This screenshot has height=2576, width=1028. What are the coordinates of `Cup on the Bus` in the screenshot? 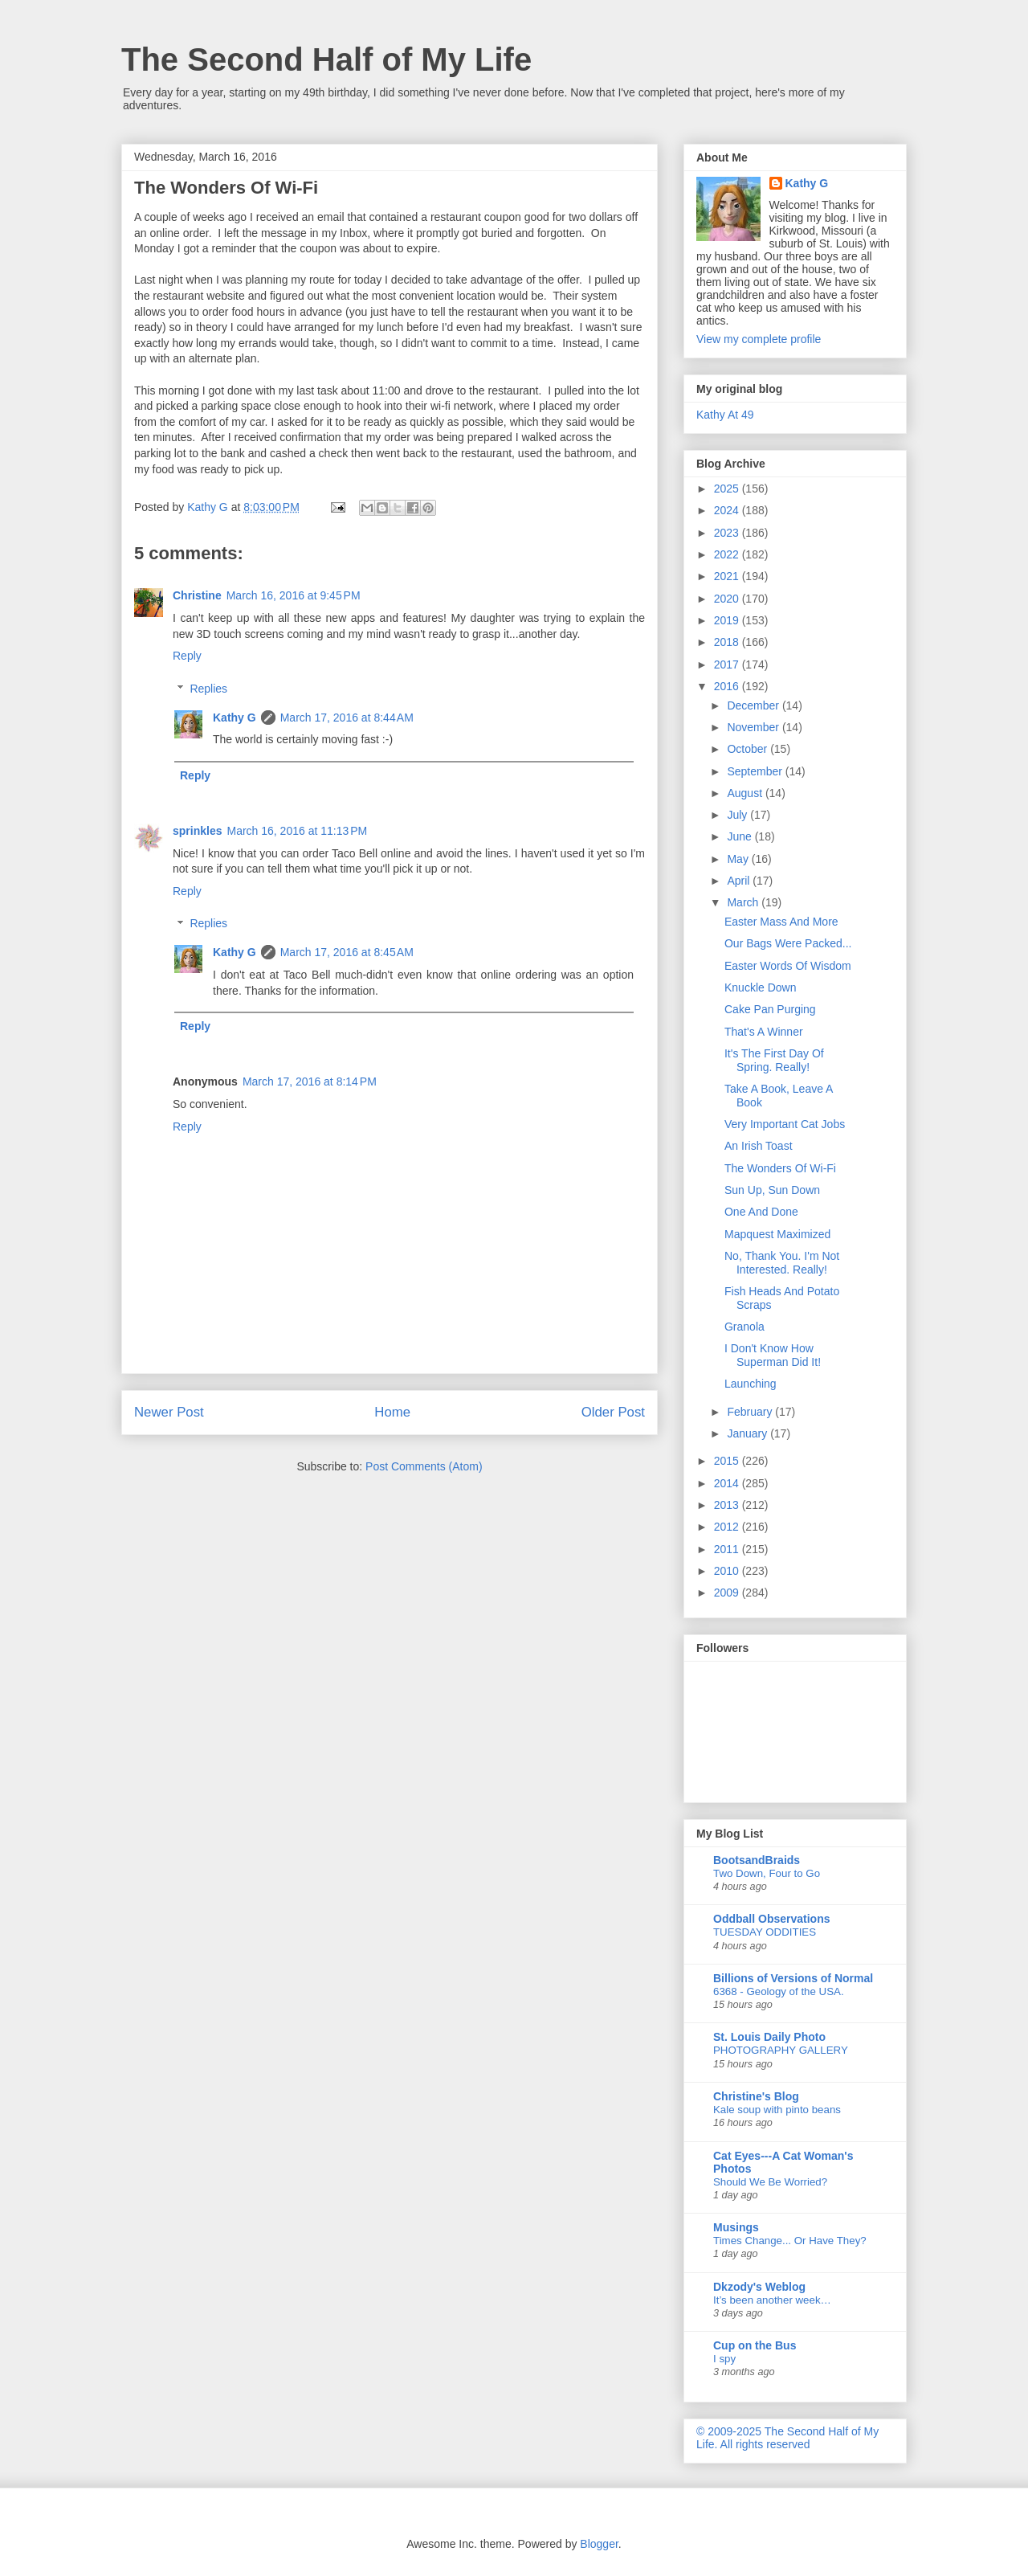 It's located at (754, 2345).